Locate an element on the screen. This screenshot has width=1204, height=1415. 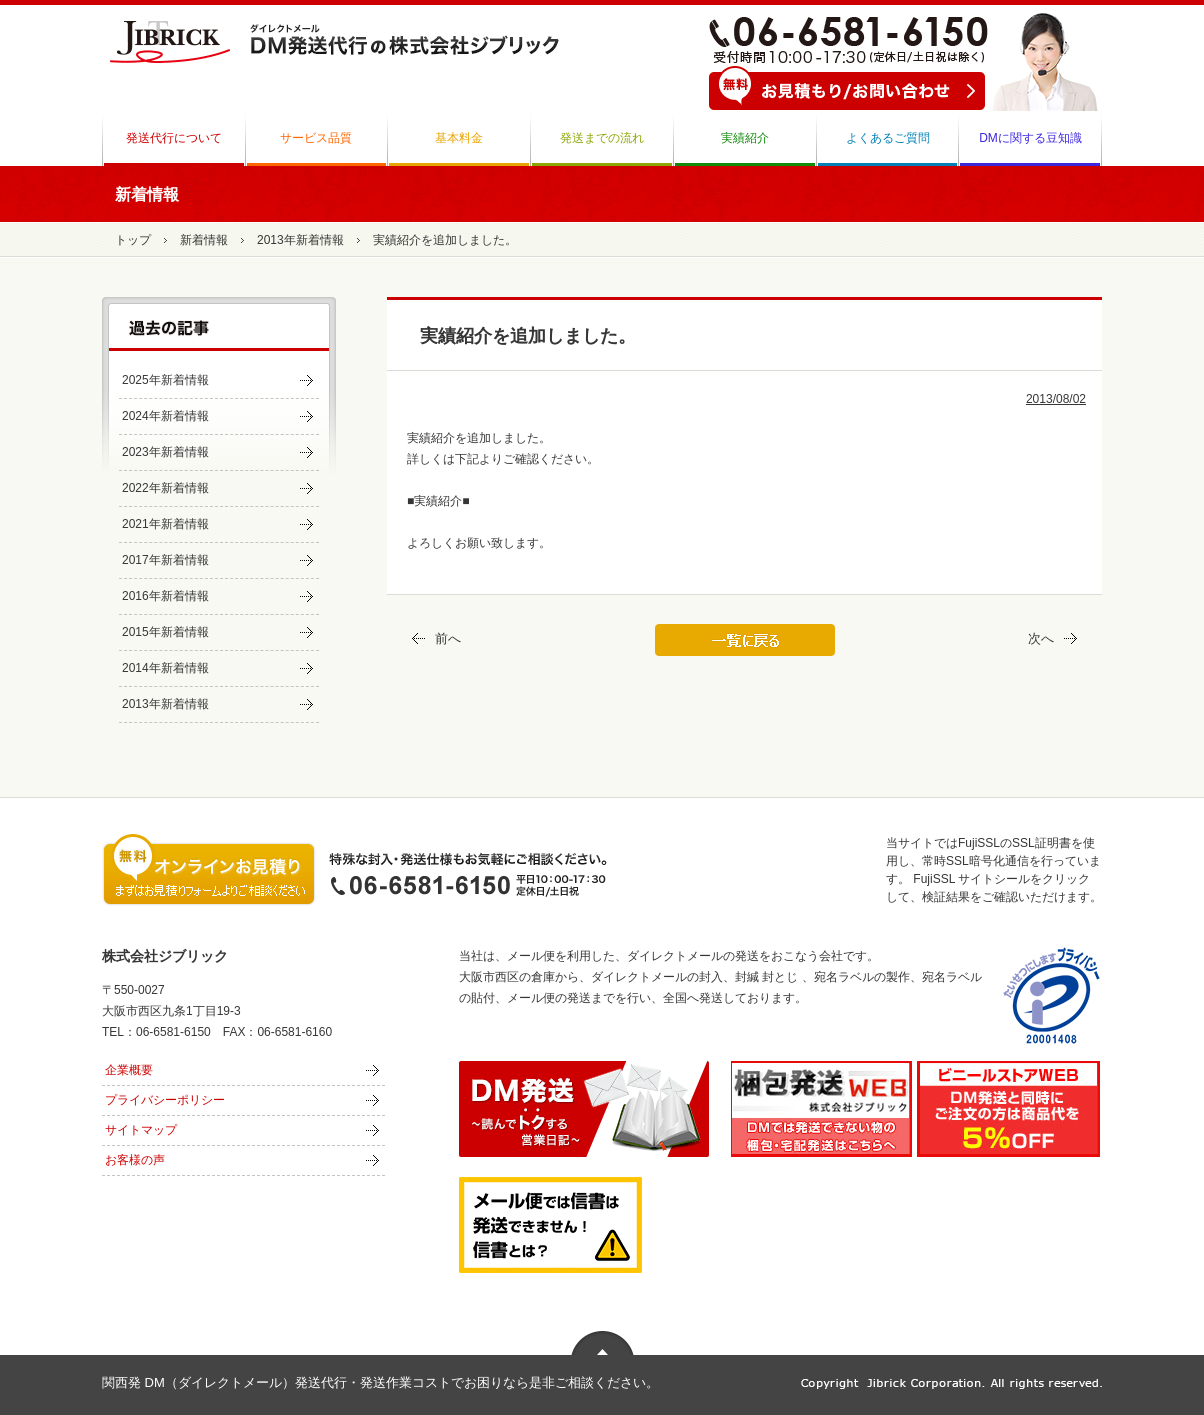
2023年新着情報 is located at coordinates (165, 452).